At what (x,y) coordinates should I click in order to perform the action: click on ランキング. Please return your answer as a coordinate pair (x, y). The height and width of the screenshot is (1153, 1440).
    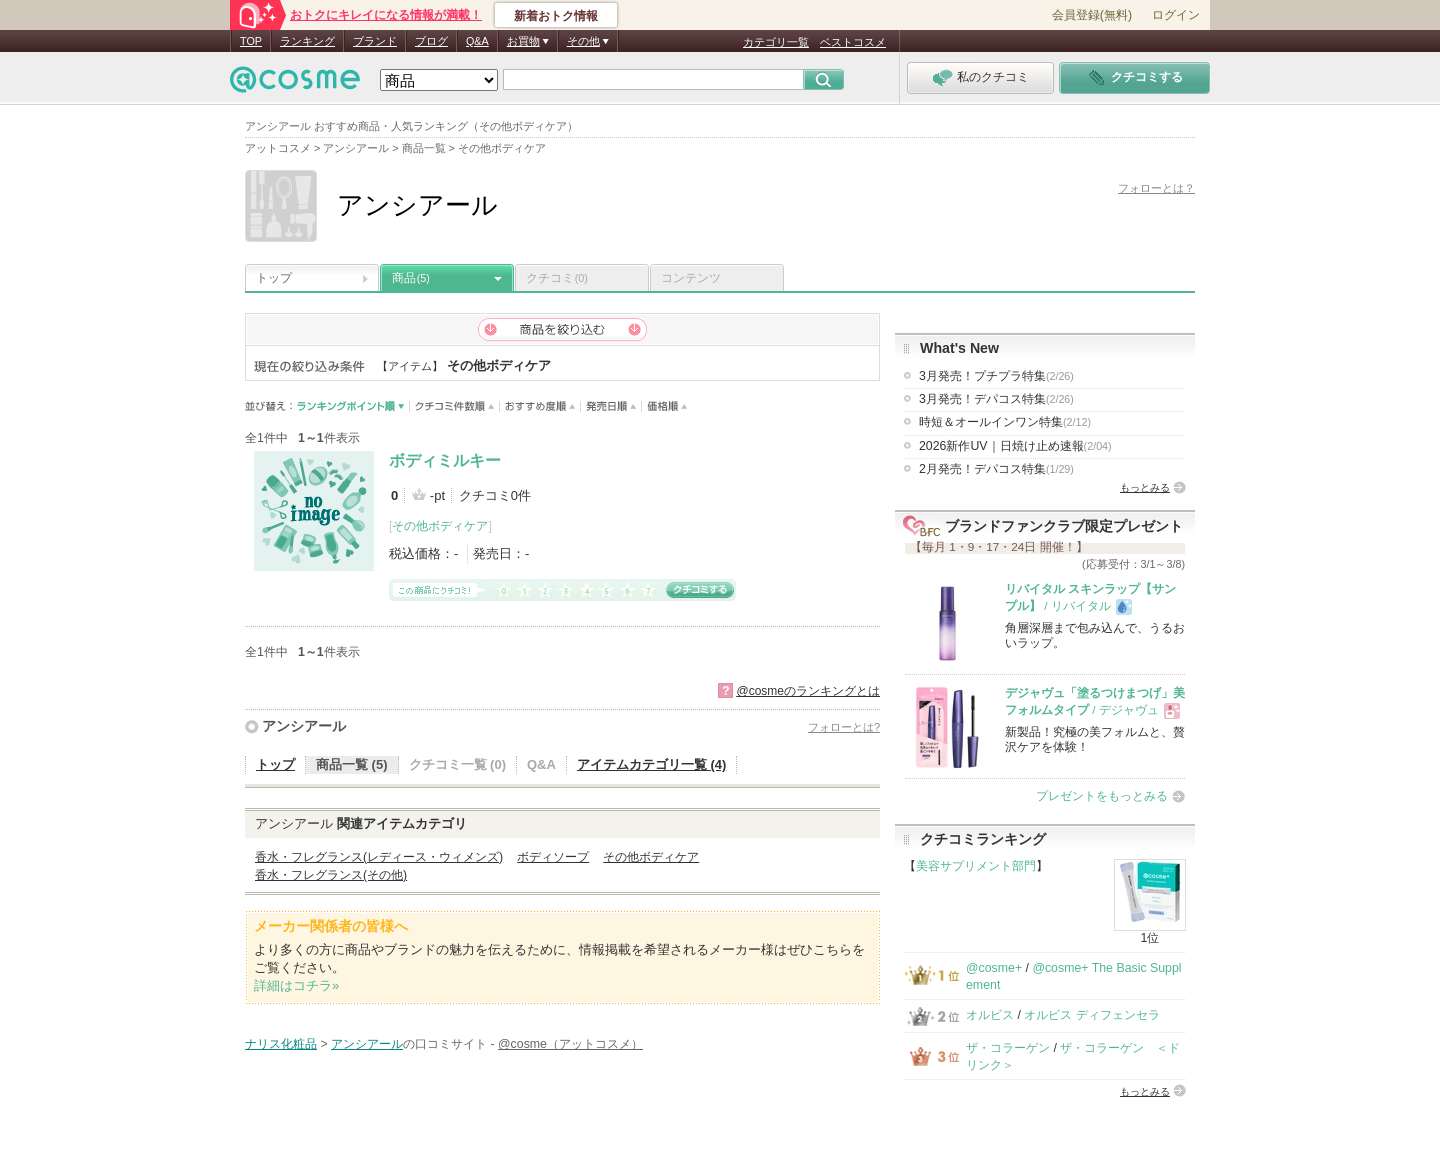
    Looking at the image, I should click on (307, 41).